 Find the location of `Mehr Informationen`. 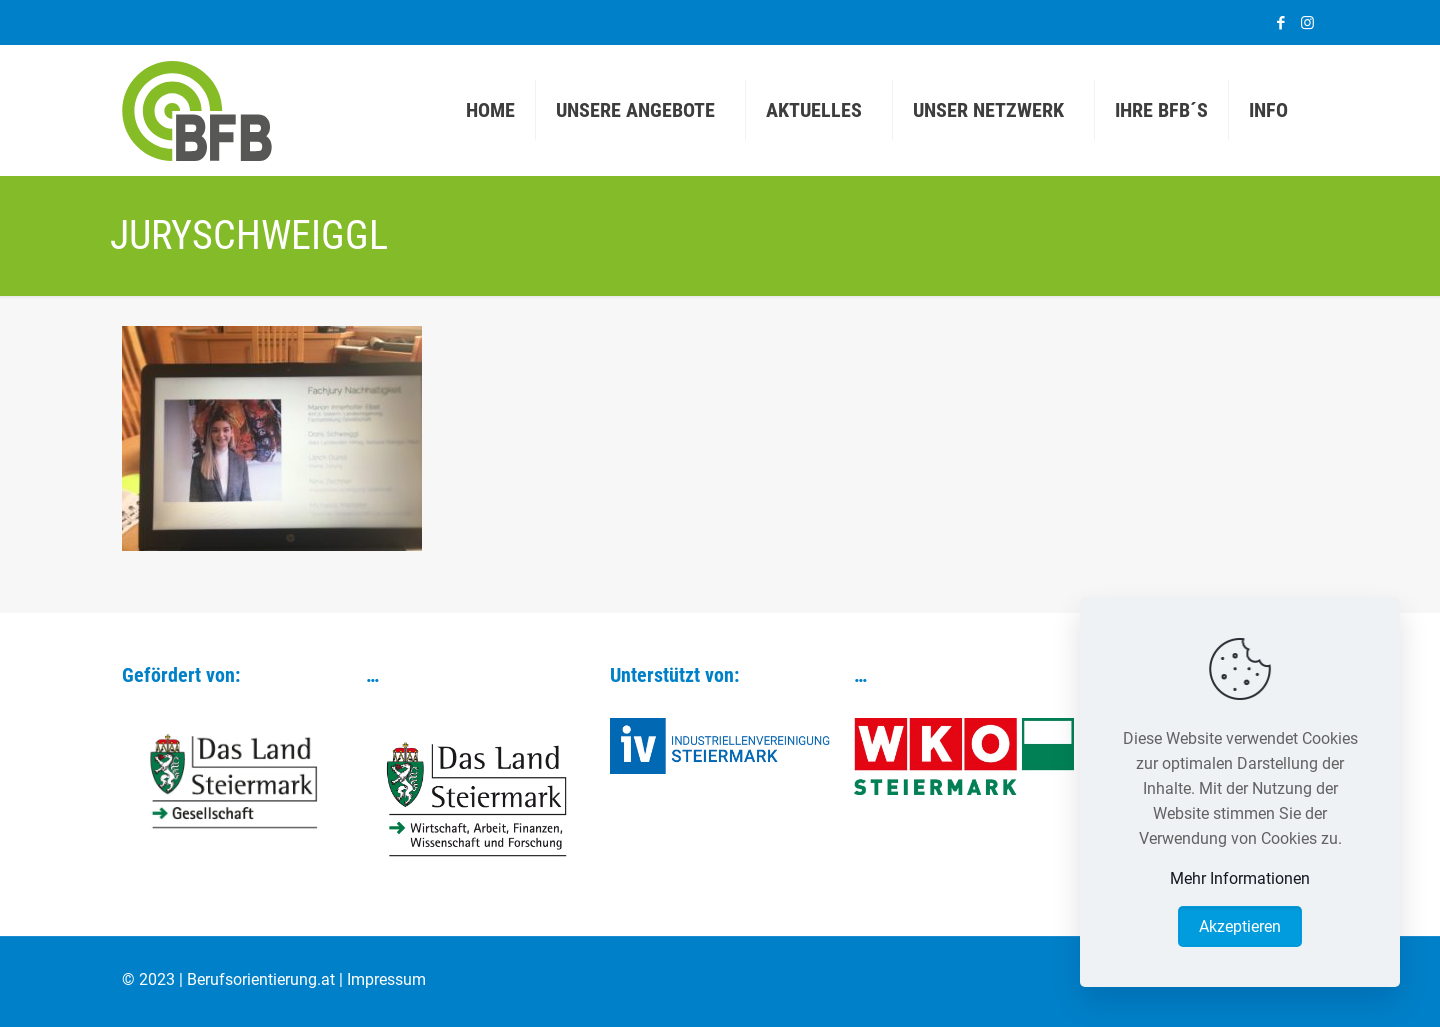

Mehr Informationen is located at coordinates (1240, 878).